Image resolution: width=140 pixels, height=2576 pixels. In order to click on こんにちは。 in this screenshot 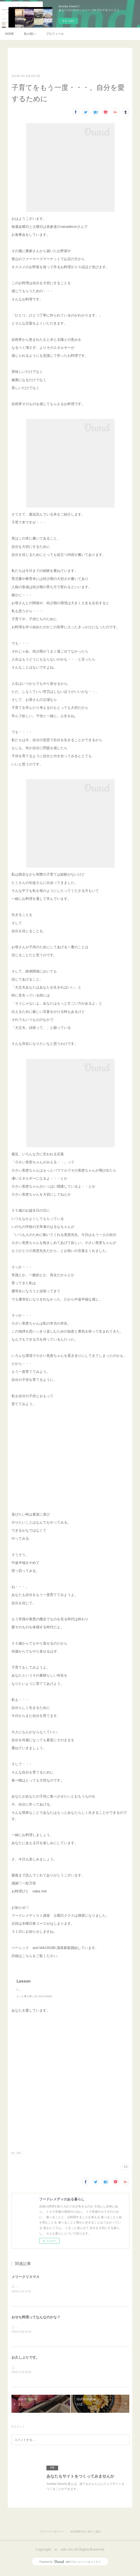, I will do `click(20, 2332)`.